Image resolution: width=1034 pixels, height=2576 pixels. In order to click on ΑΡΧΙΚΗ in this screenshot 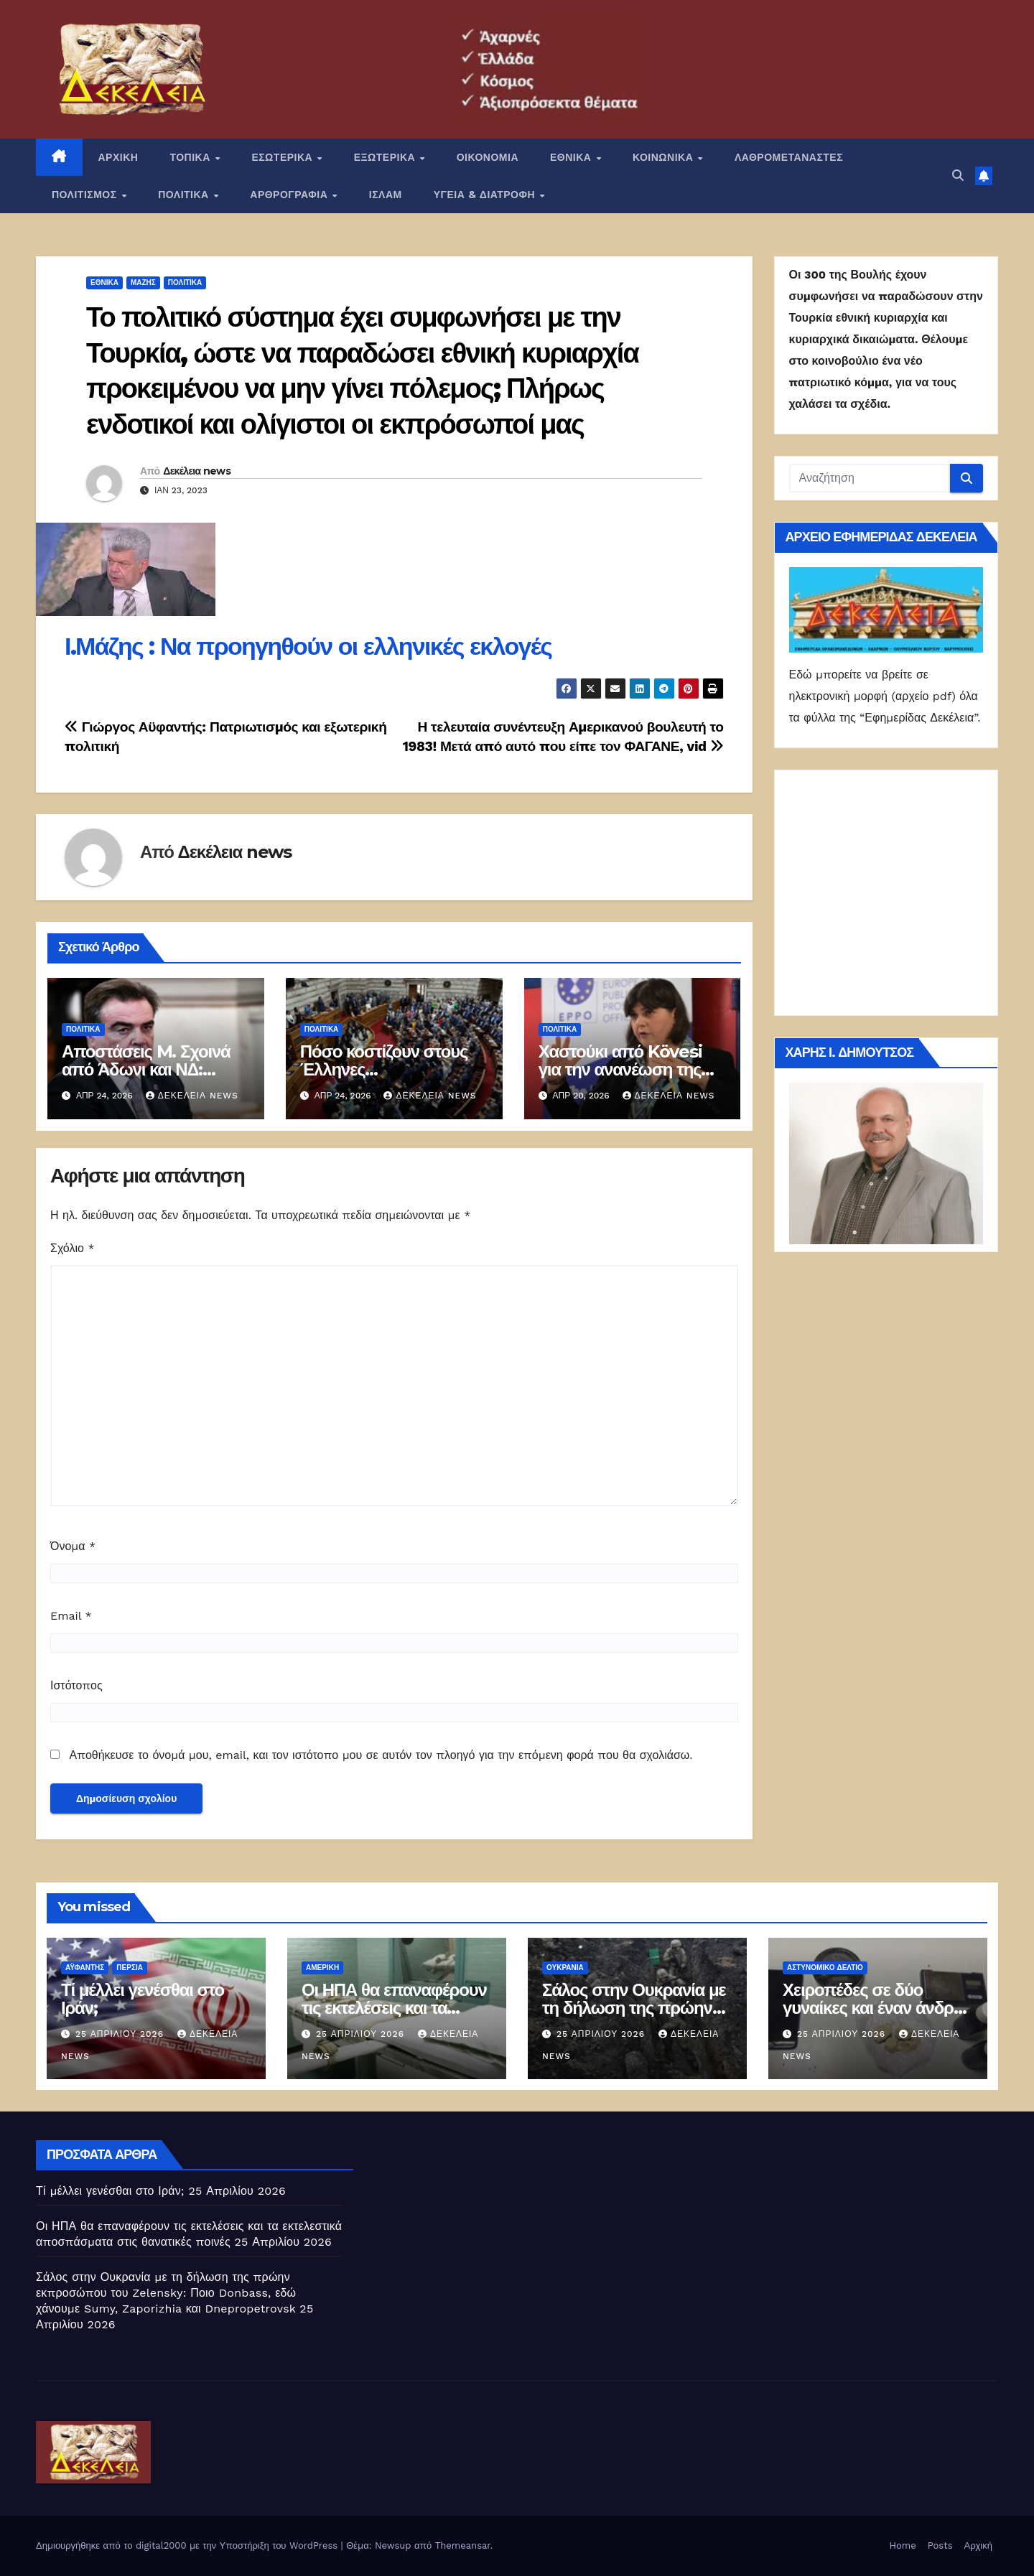, I will do `click(118, 157)`.